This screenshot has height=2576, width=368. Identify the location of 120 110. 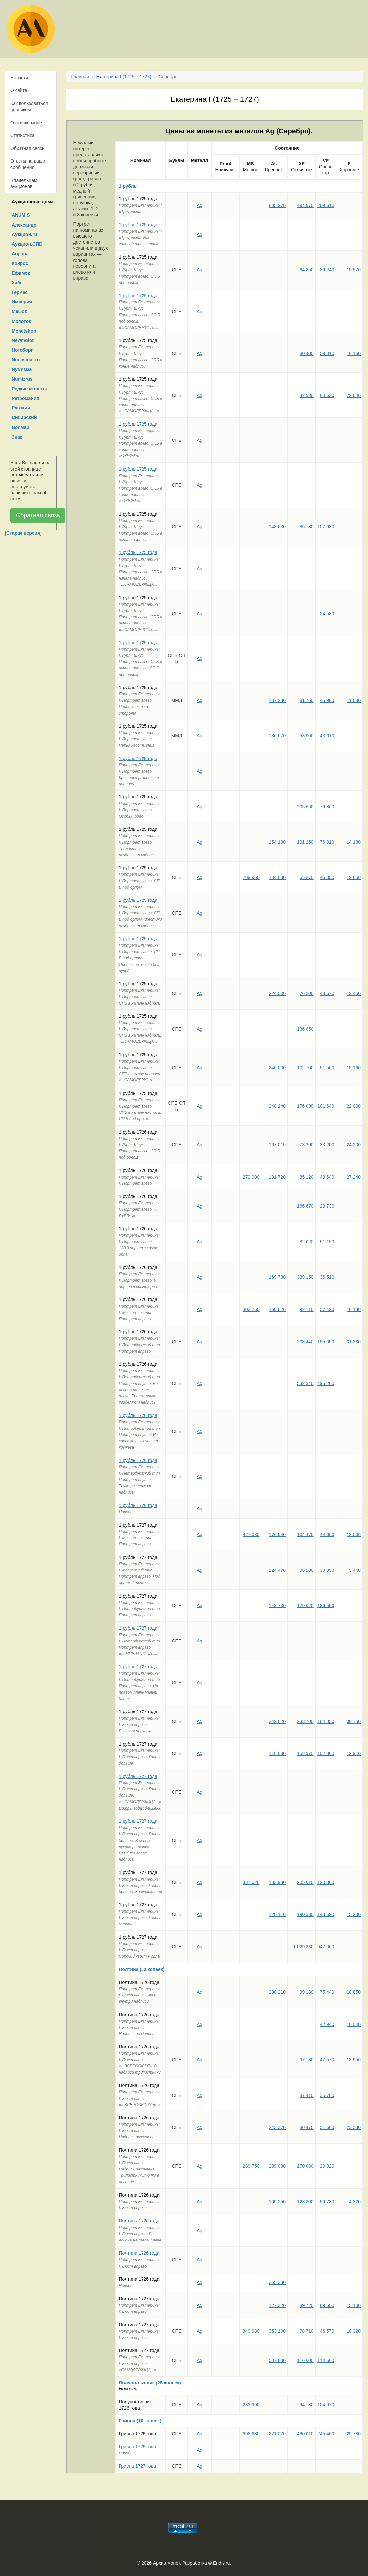
(277, 1914).